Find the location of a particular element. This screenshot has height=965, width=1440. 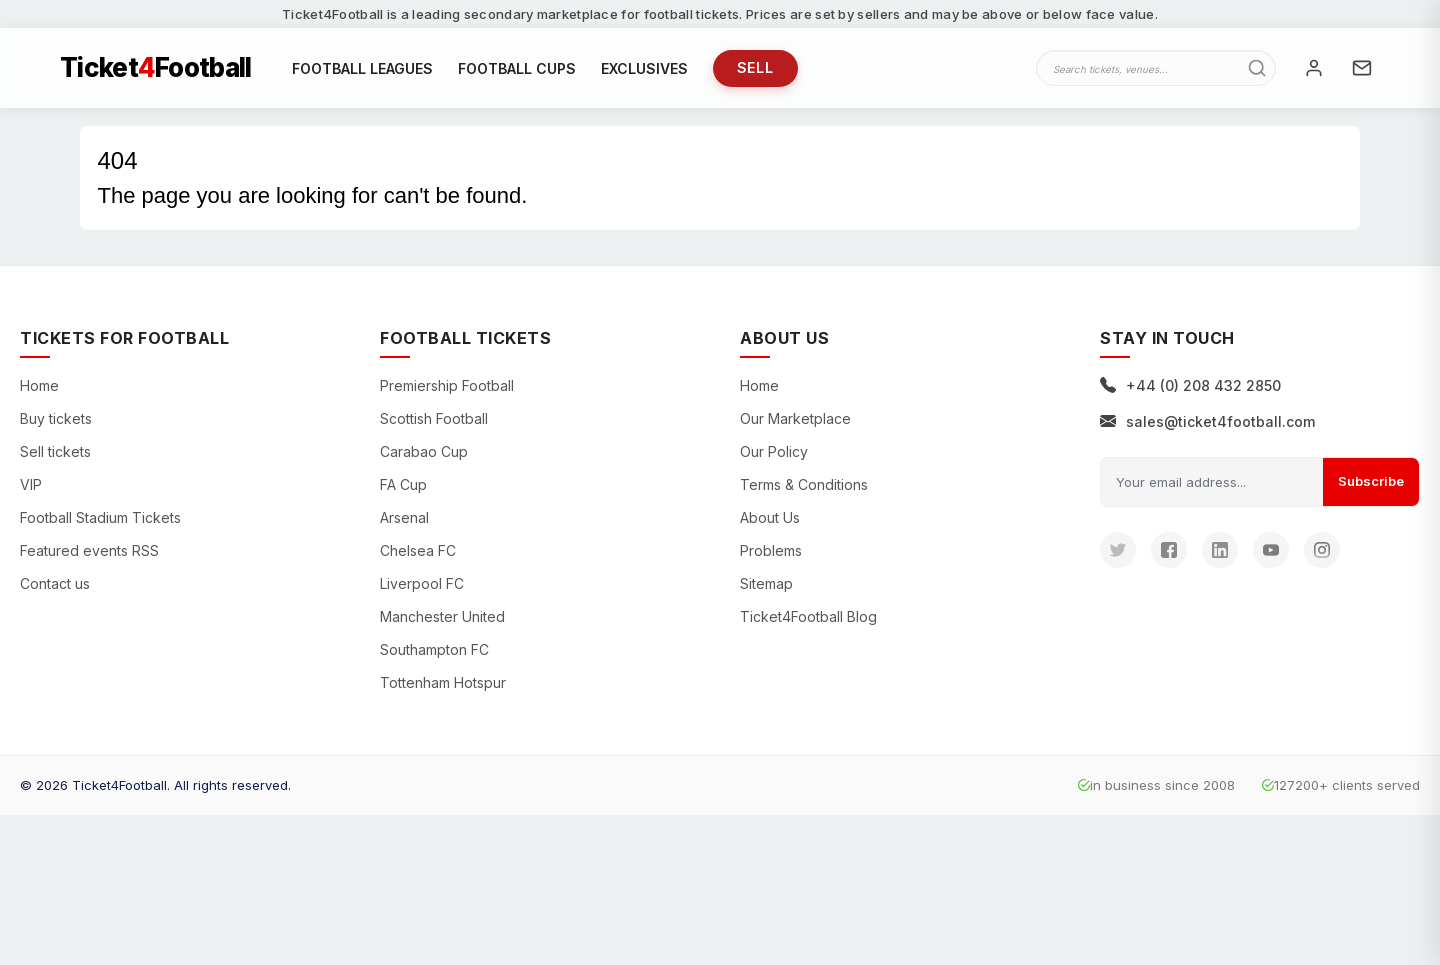

sales@ticket4football.com is located at coordinates (1207, 421).